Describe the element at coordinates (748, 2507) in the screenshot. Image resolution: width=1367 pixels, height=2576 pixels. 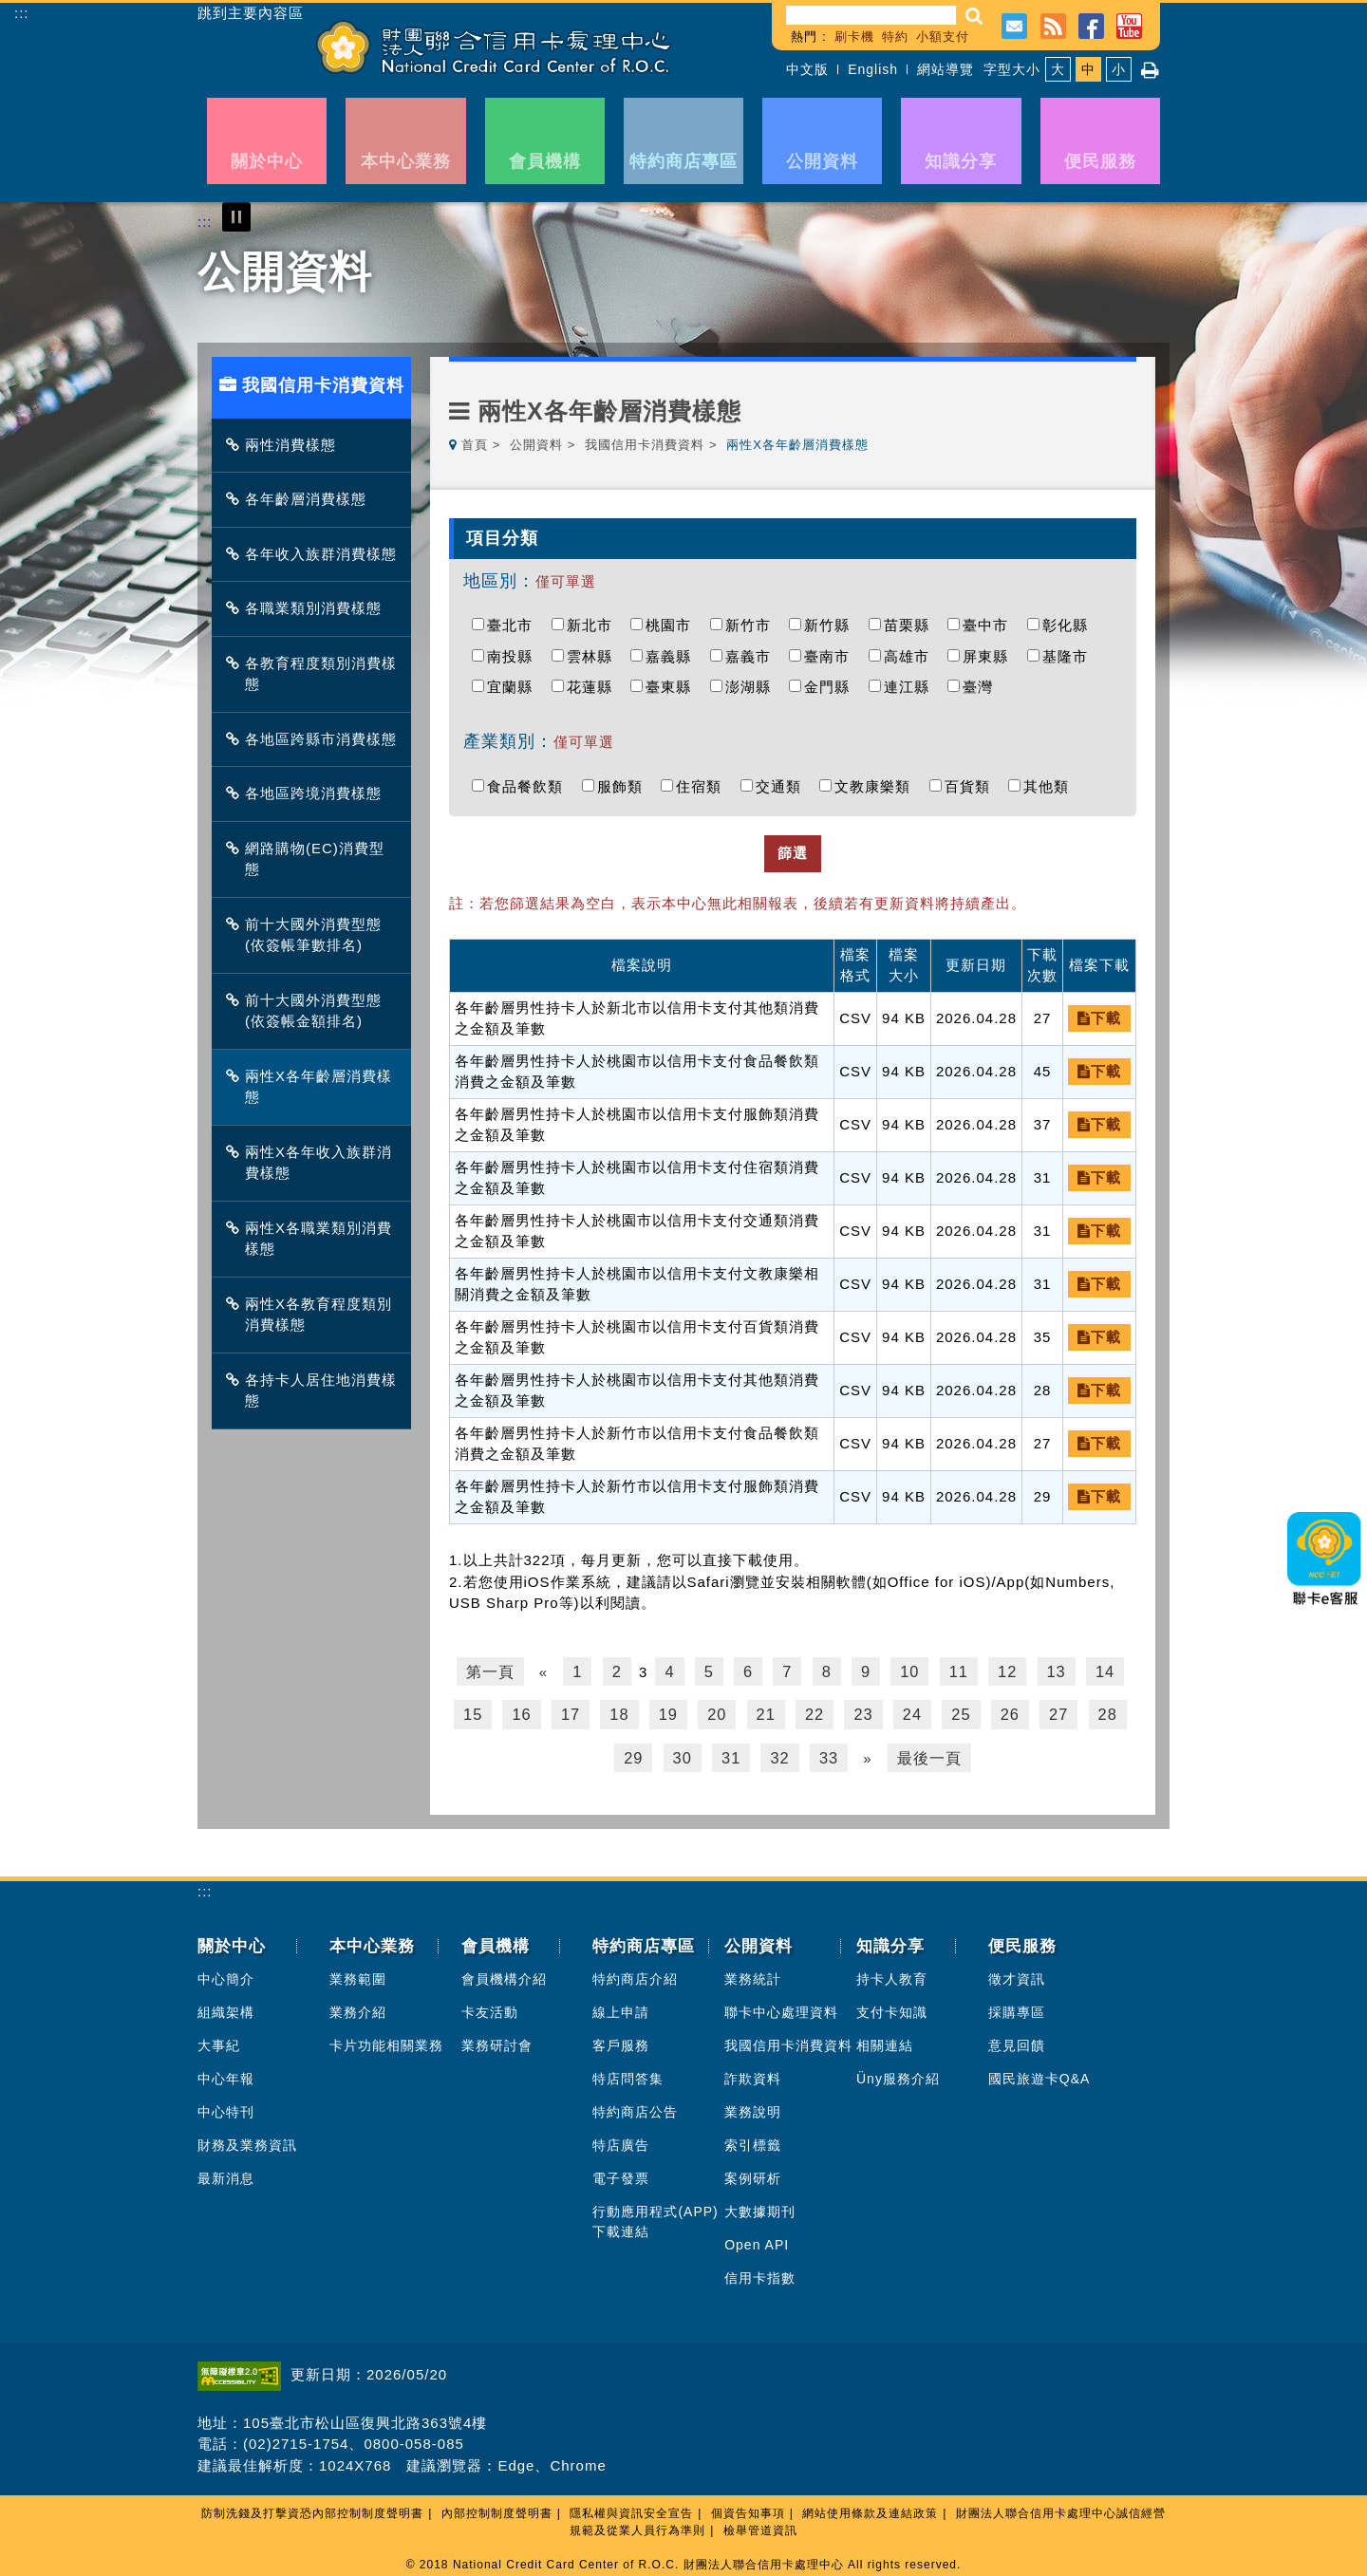
I see `個資告知事項` at that location.